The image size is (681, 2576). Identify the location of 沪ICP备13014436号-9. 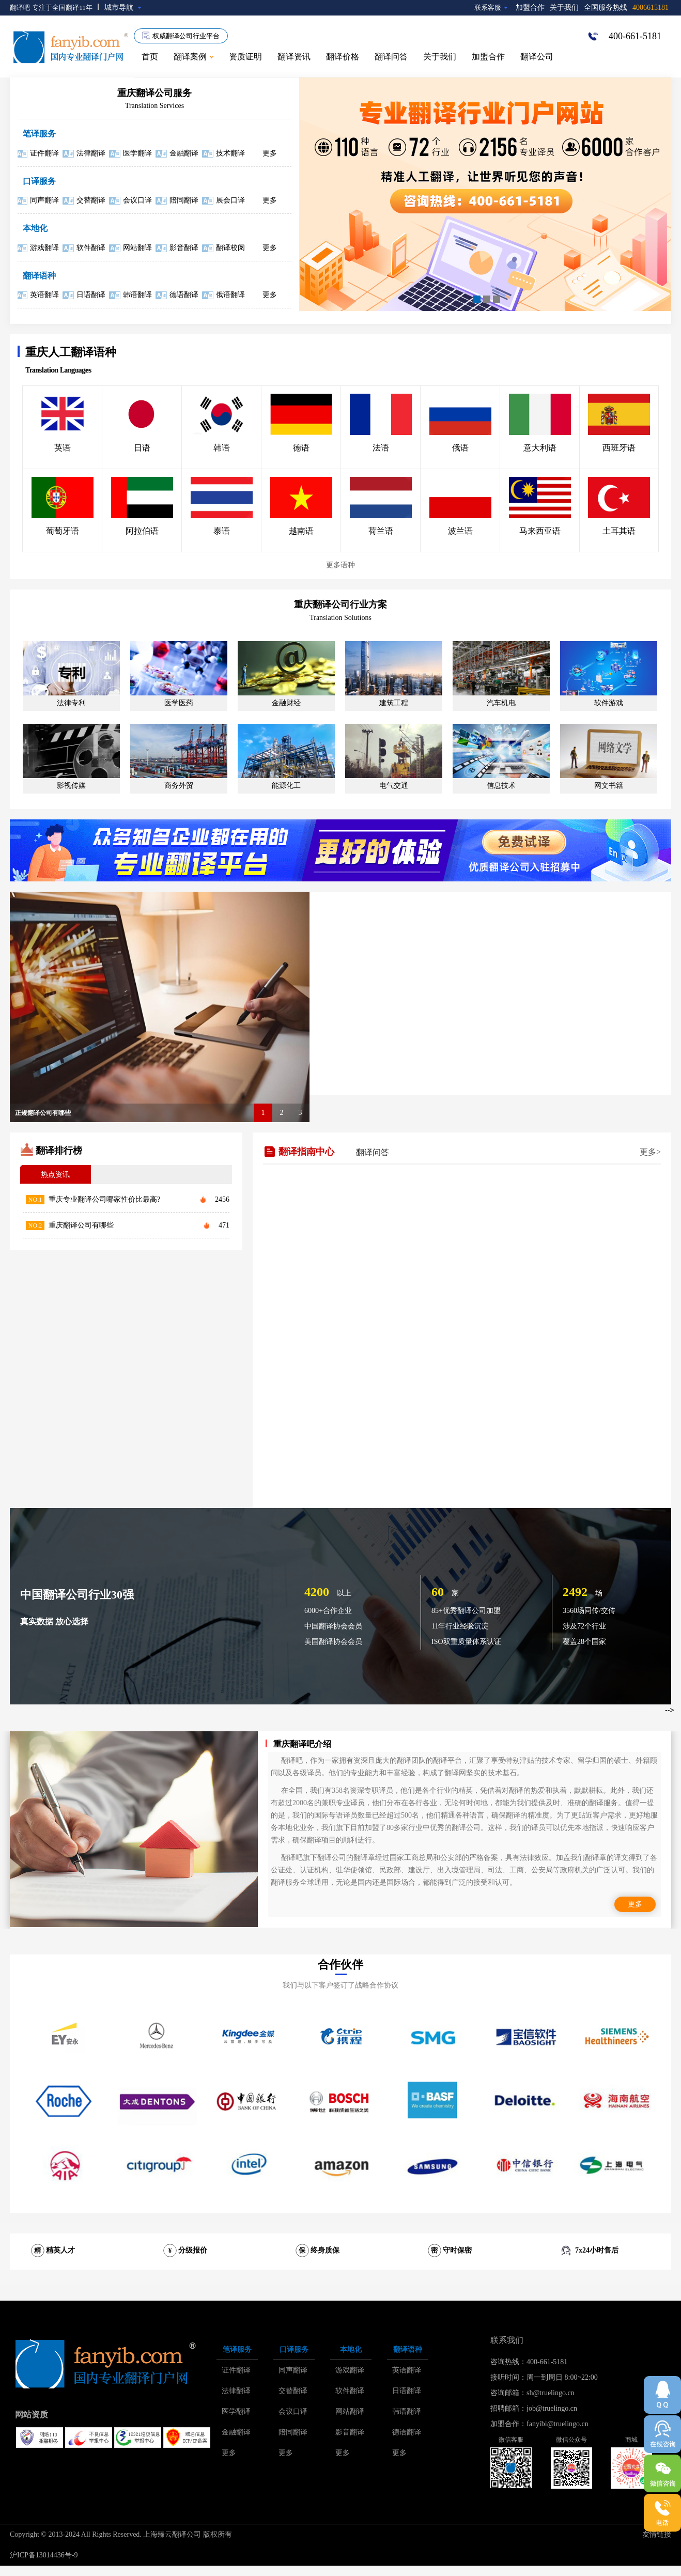
(44, 2555).